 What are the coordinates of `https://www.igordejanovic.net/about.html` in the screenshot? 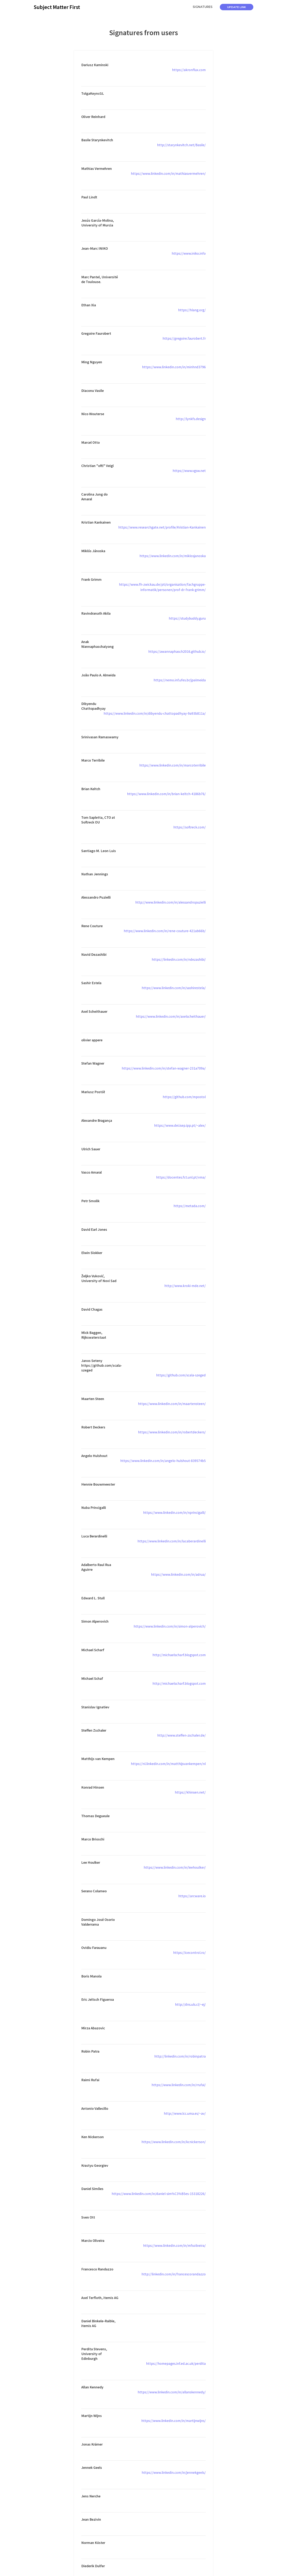 It's located at (173, 2343).